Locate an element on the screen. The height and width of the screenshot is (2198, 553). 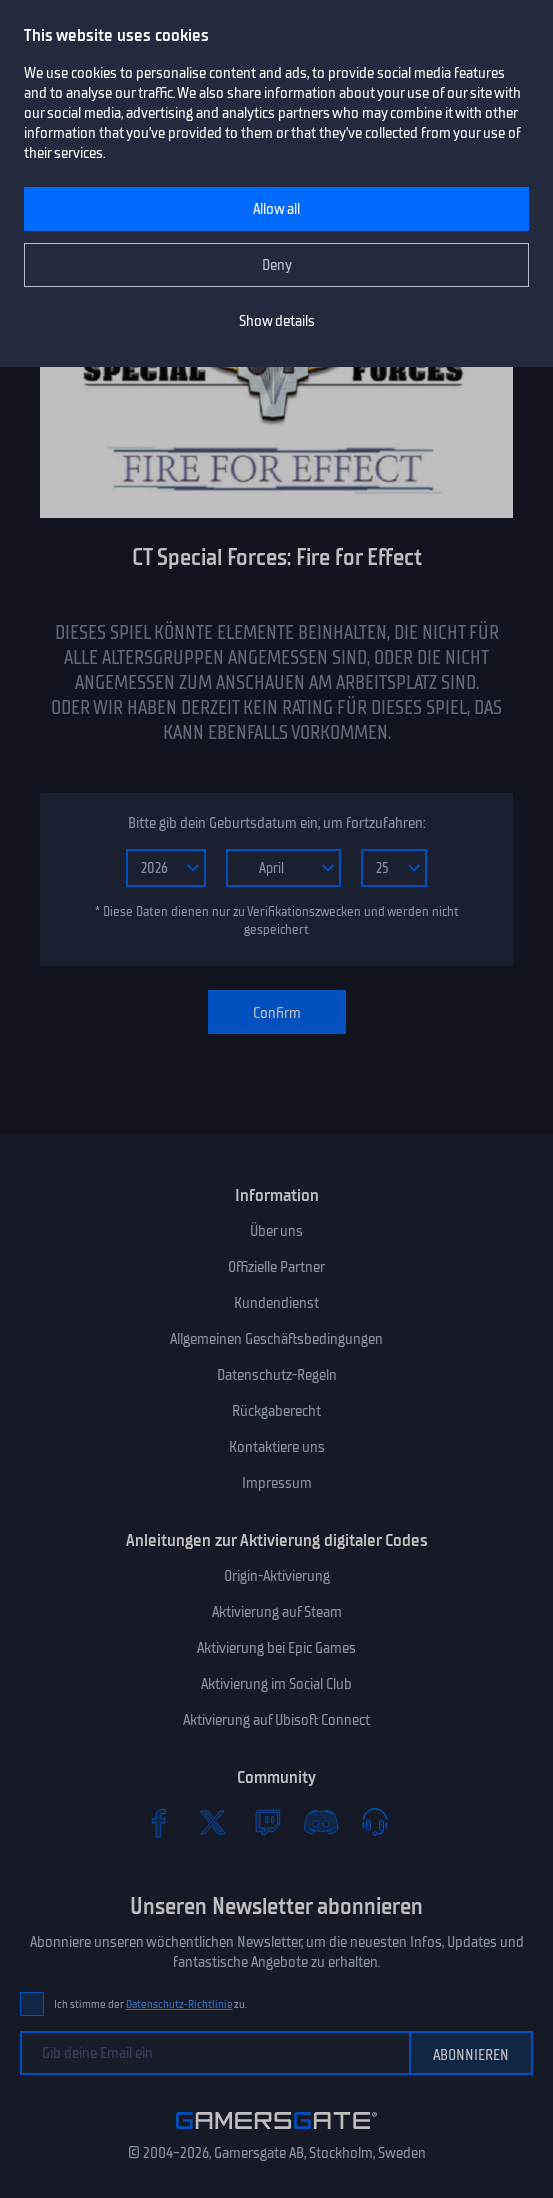
Show details is located at coordinates (277, 321).